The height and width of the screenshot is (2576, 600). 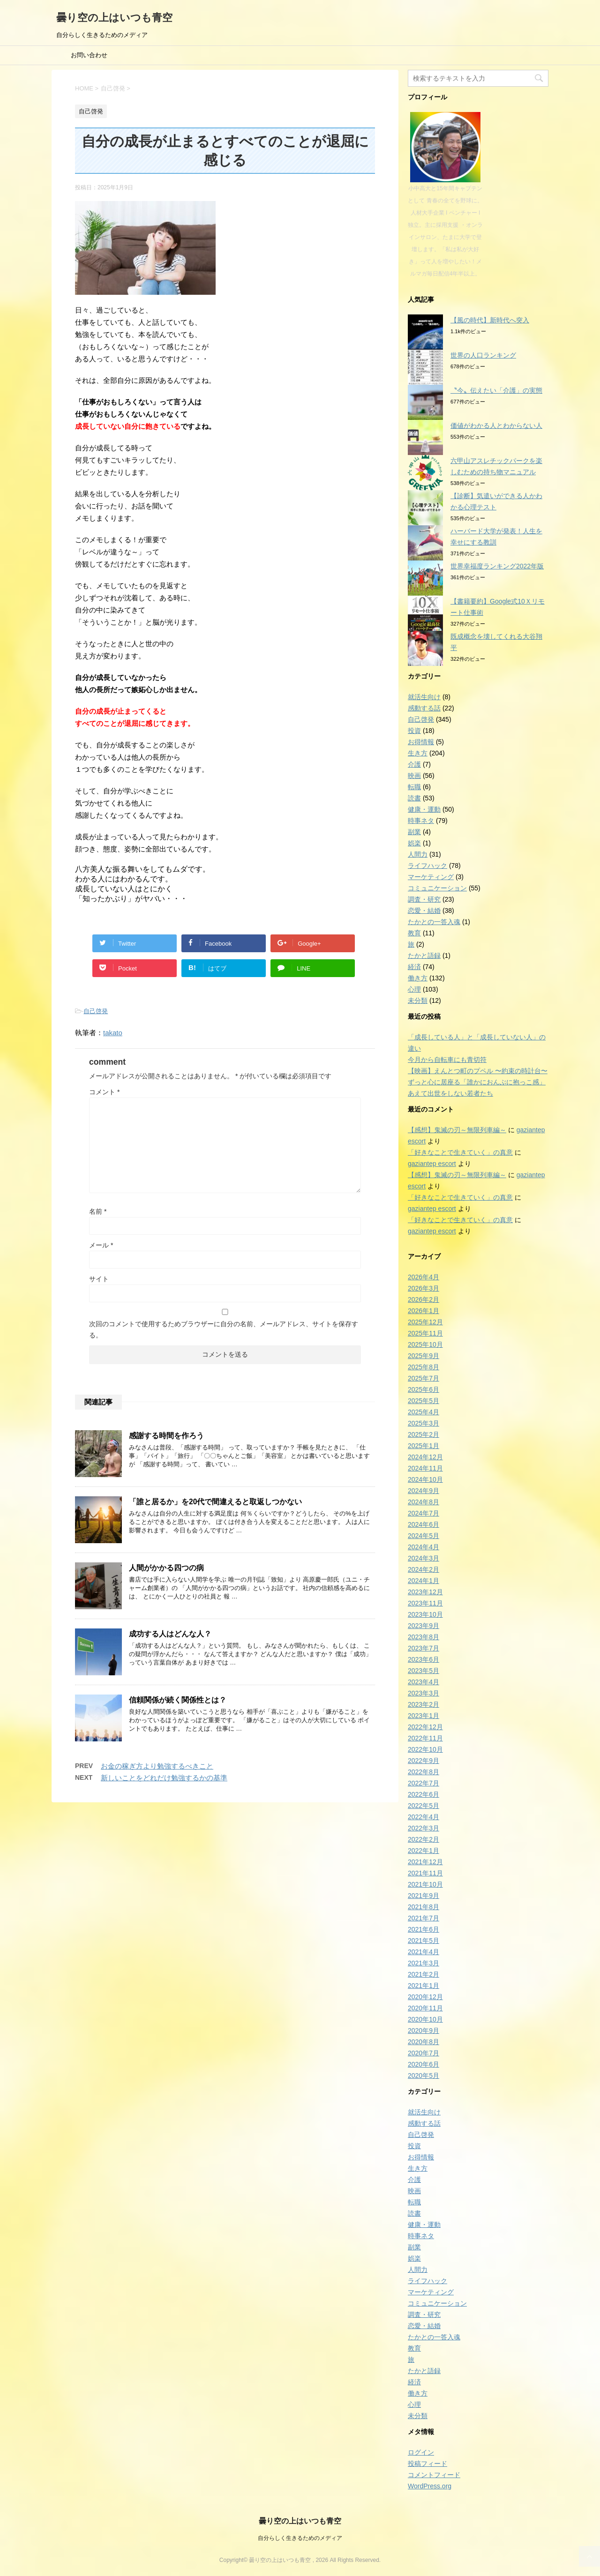 I want to click on 2022年4月, so click(x=423, y=1817).